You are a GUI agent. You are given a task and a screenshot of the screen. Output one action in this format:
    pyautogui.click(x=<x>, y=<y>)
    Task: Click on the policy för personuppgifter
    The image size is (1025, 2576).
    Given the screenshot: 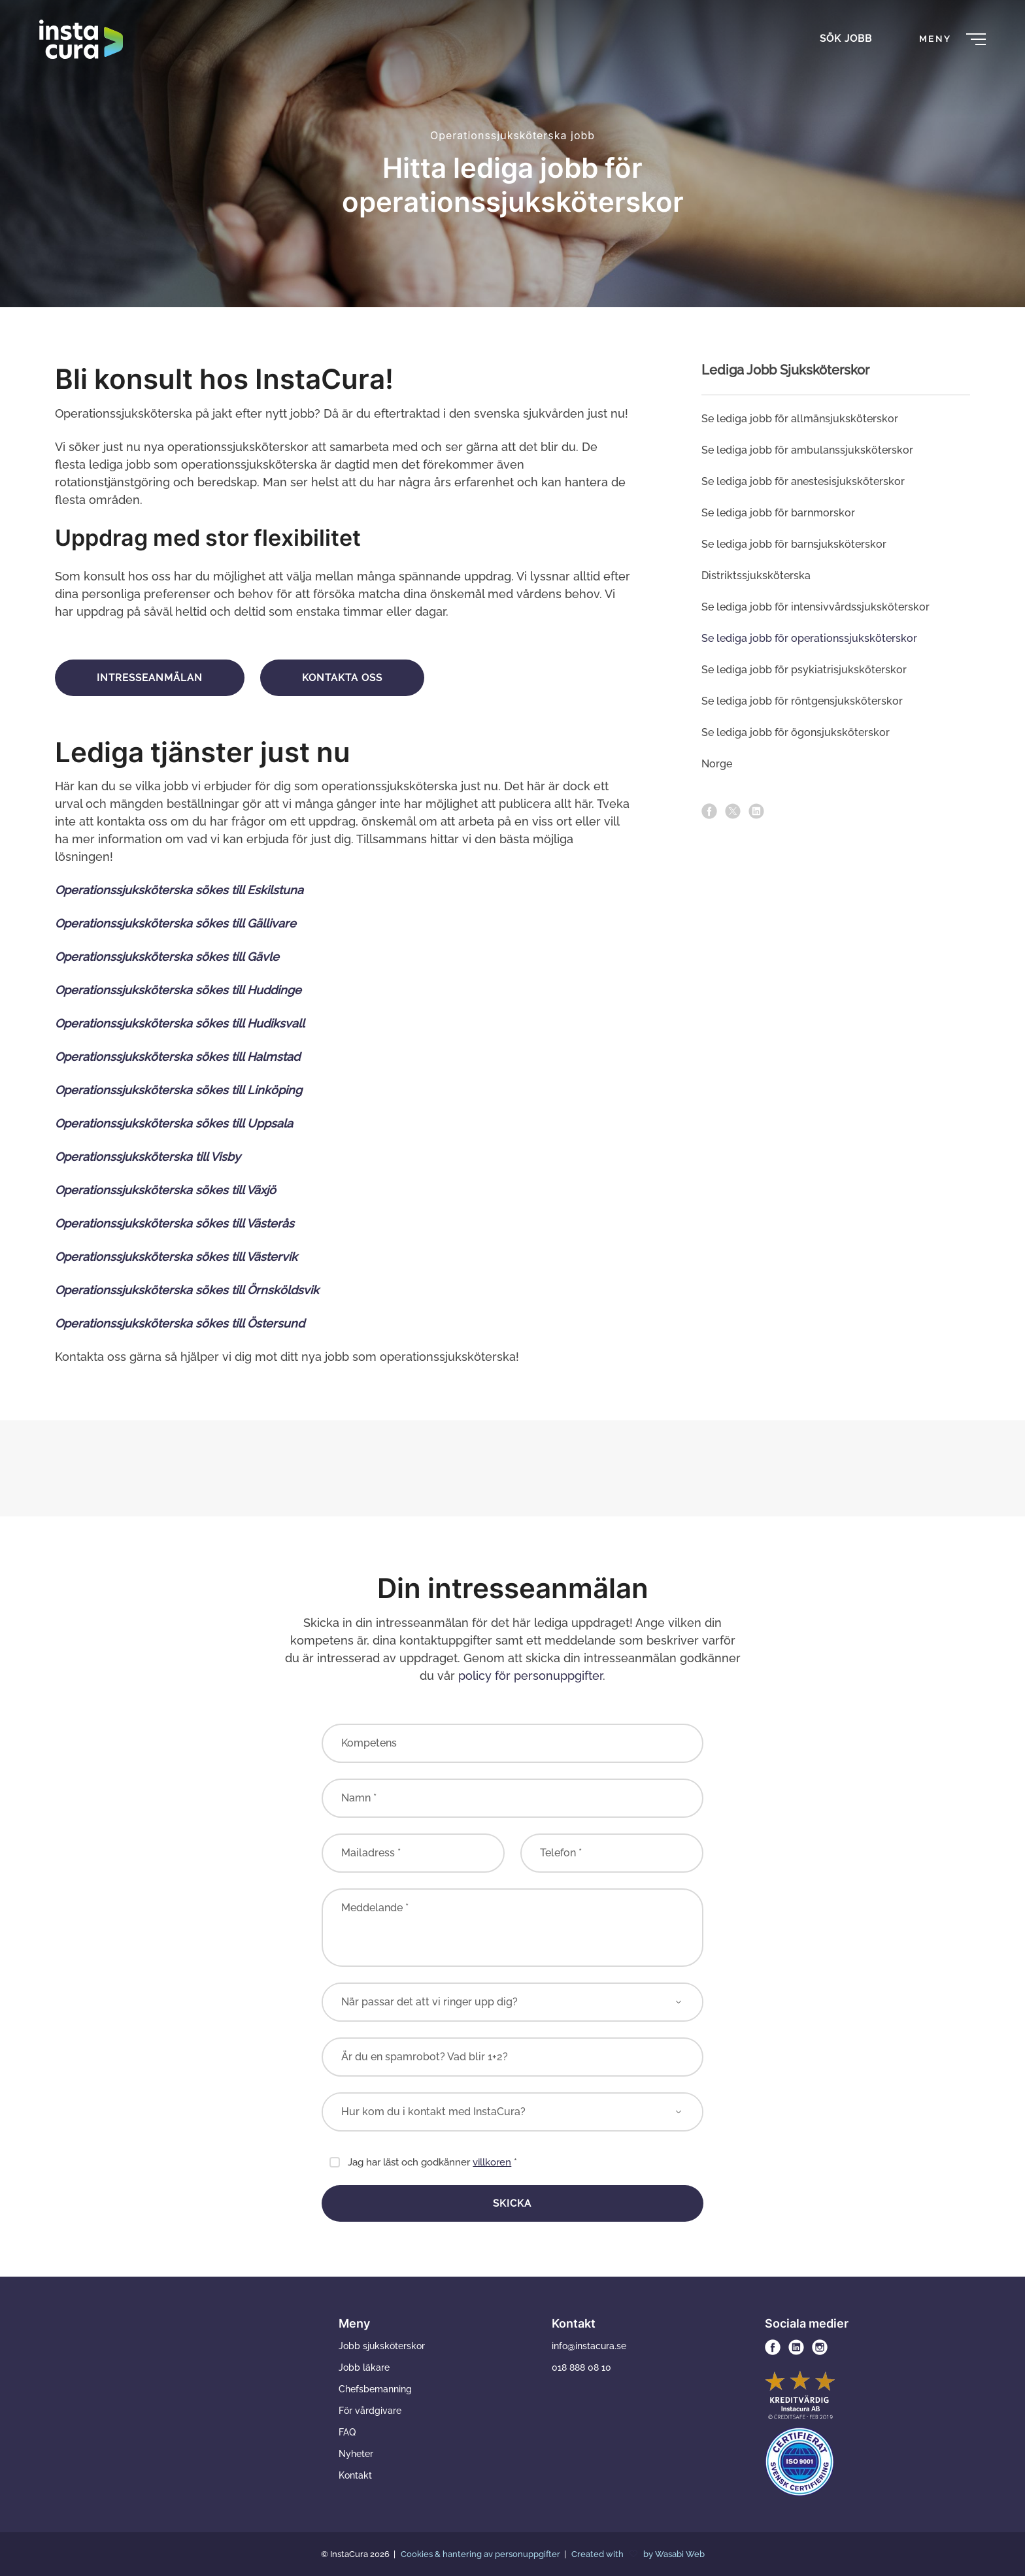 What is the action you would take?
    pyautogui.click(x=530, y=1675)
    